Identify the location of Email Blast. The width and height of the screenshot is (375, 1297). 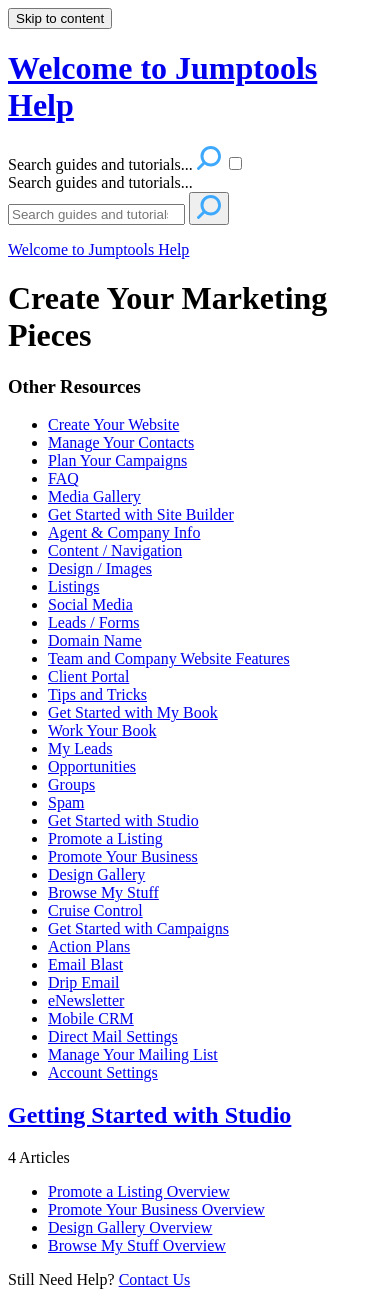
(85, 964).